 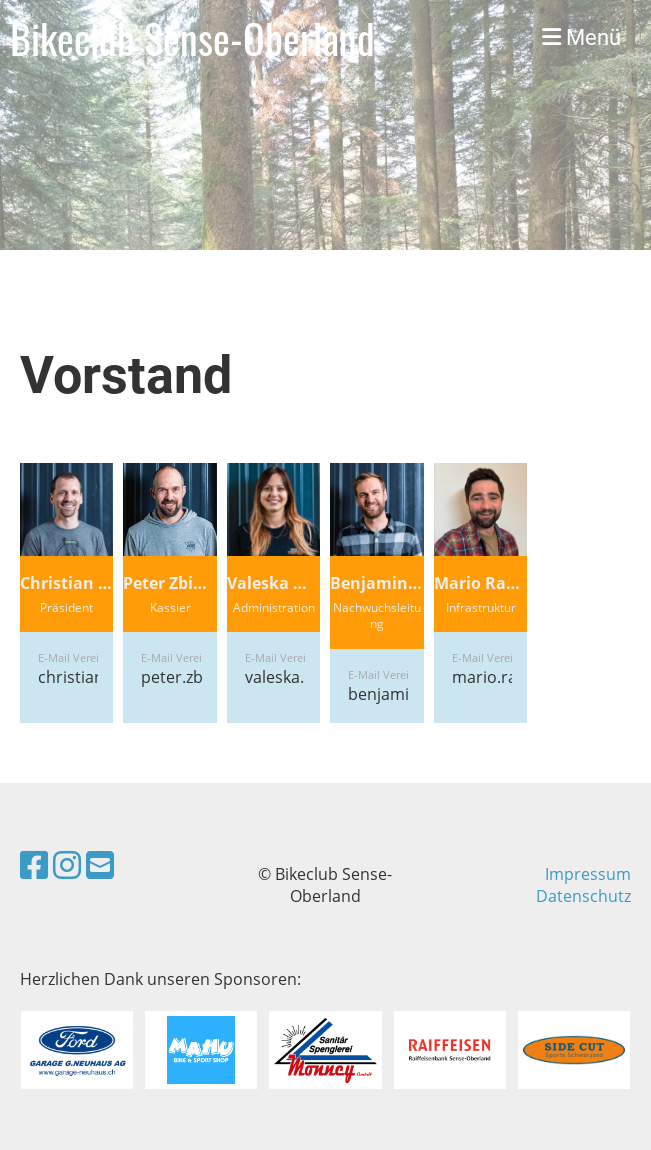 I want to click on Bikeclub Sense-Oberland, so click(x=192, y=38).